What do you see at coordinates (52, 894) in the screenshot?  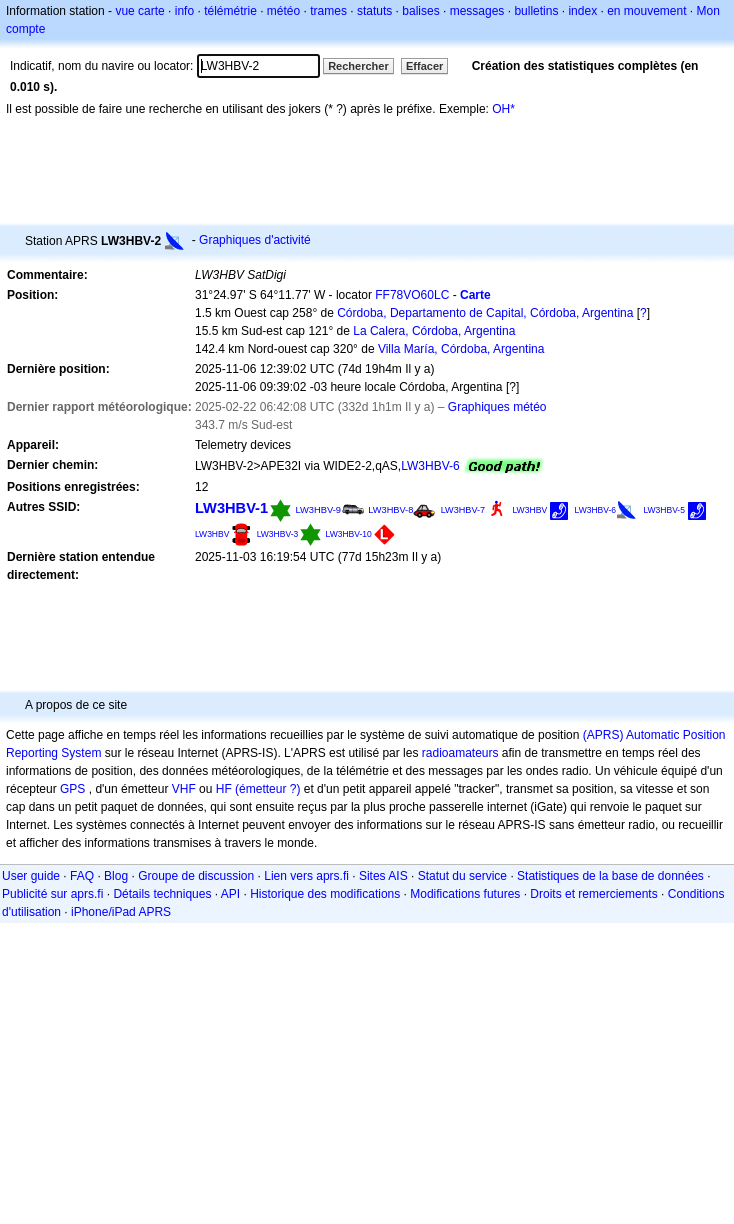 I see `Publicité sur aprs.fi` at bounding box center [52, 894].